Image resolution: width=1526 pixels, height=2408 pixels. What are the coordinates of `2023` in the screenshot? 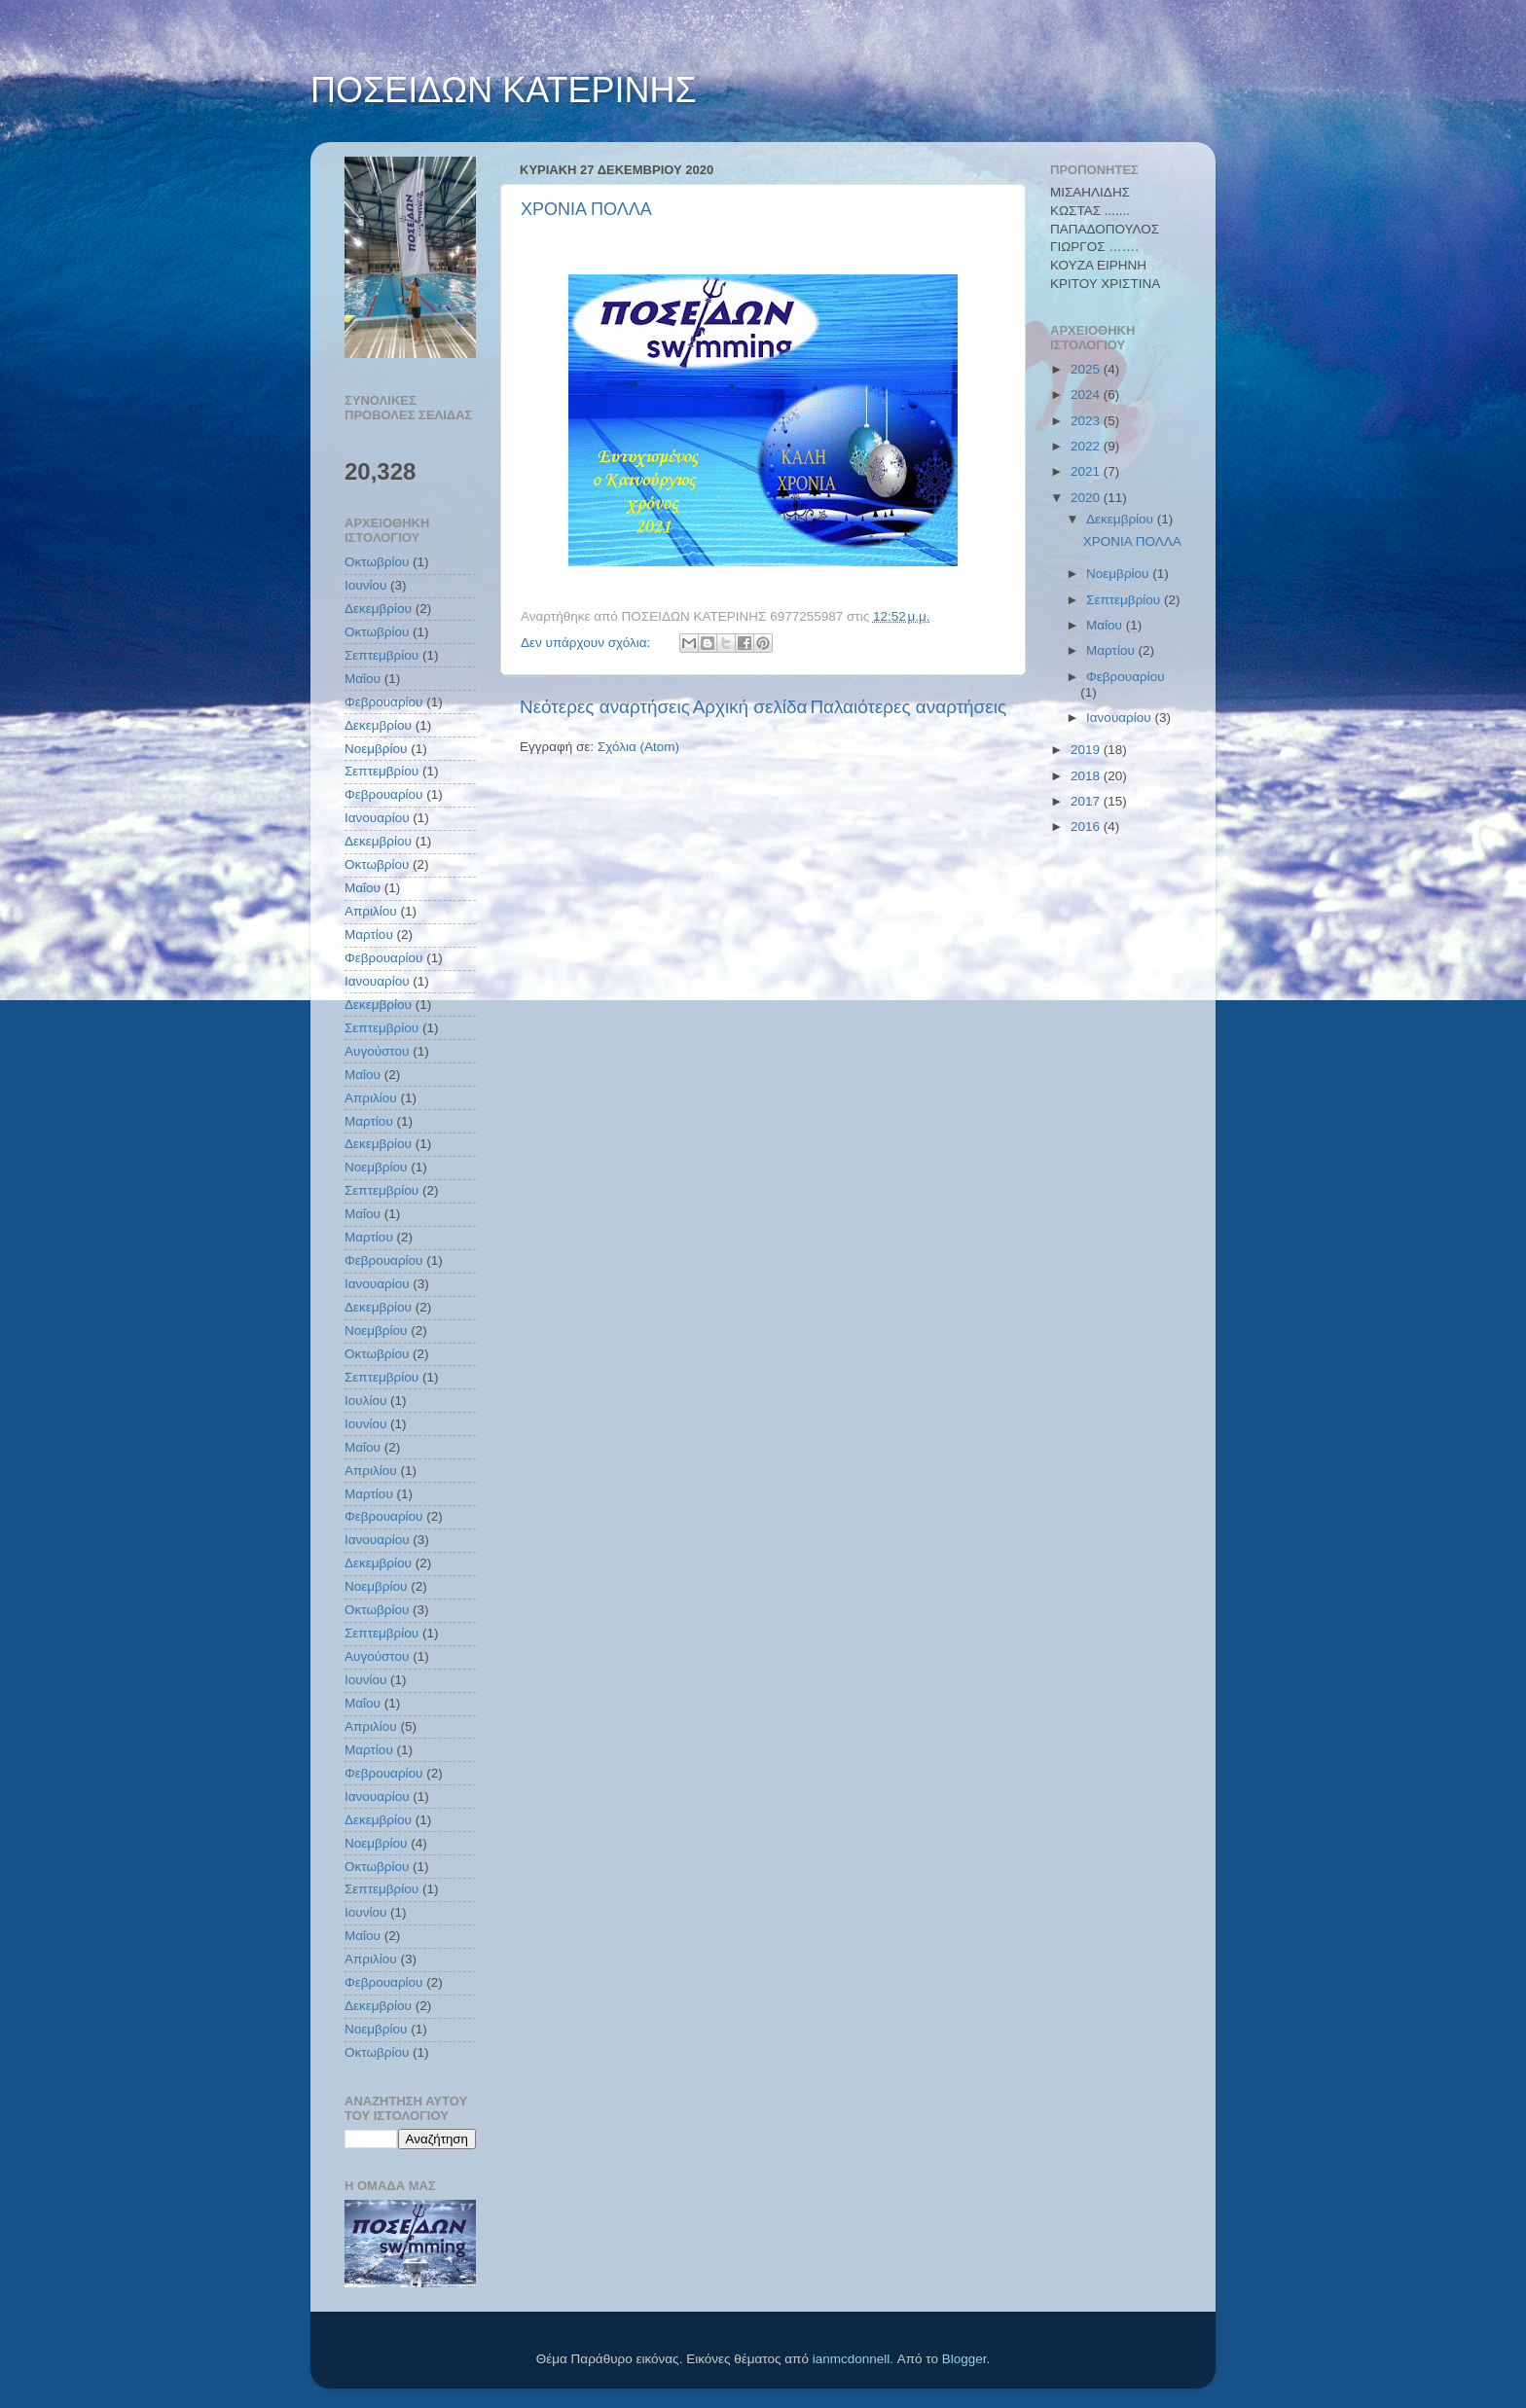 It's located at (1087, 420).